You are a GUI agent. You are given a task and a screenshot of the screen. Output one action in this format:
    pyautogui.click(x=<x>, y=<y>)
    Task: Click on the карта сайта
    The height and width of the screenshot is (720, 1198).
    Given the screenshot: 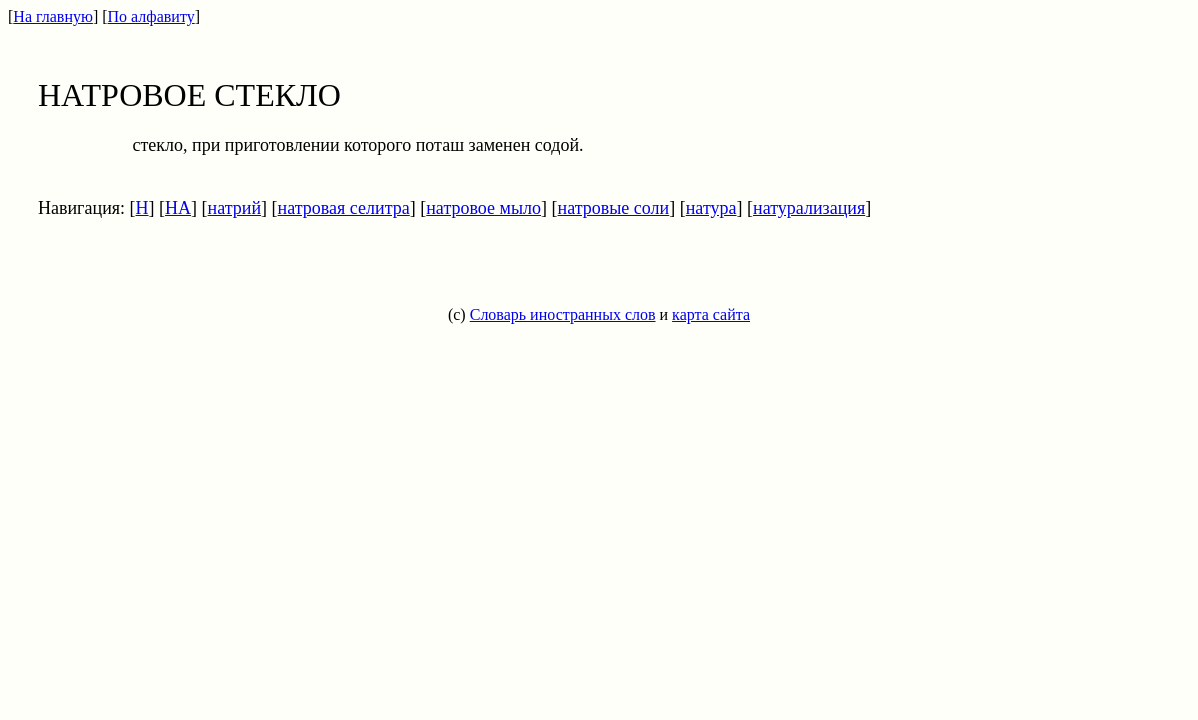 What is the action you would take?
    pyautogui.click(x=711, y=314)
    